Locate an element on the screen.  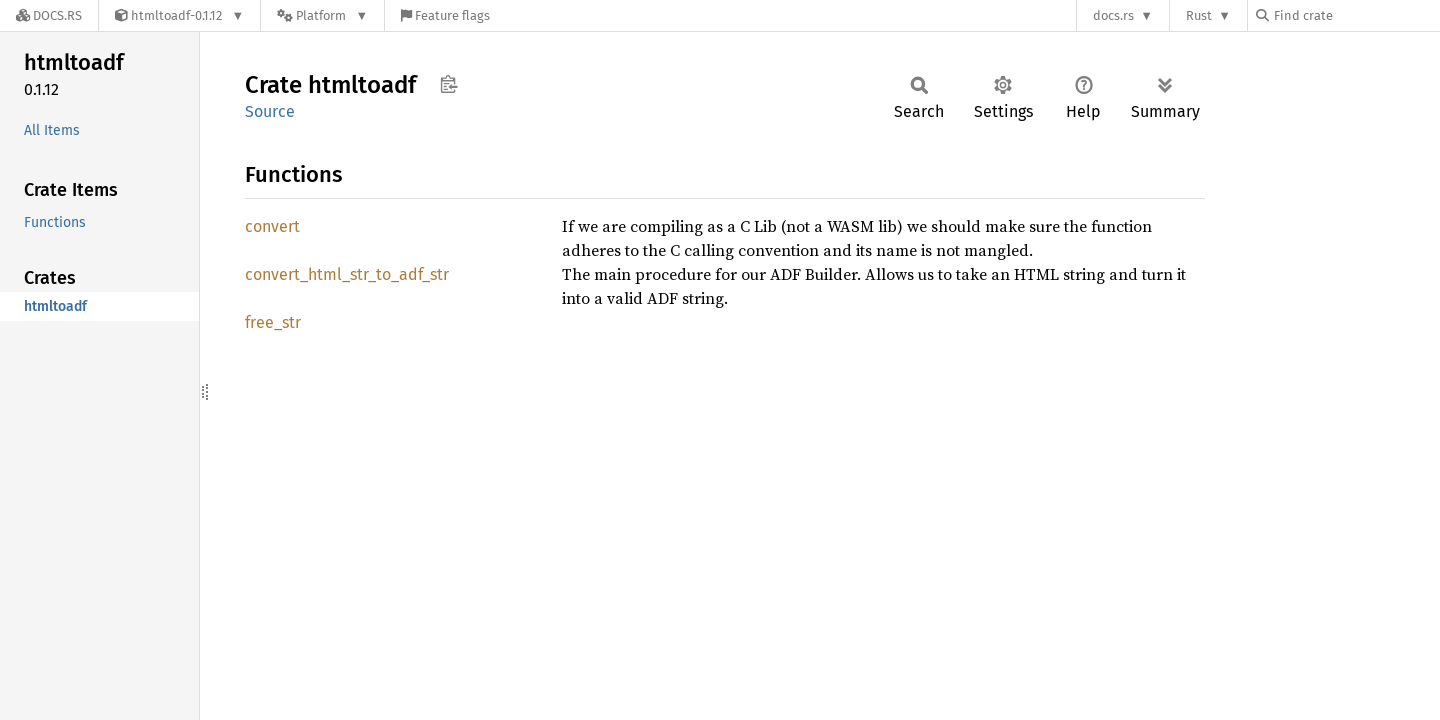
convert_html_str_to_adf_str is located at coordinates (347, 274).